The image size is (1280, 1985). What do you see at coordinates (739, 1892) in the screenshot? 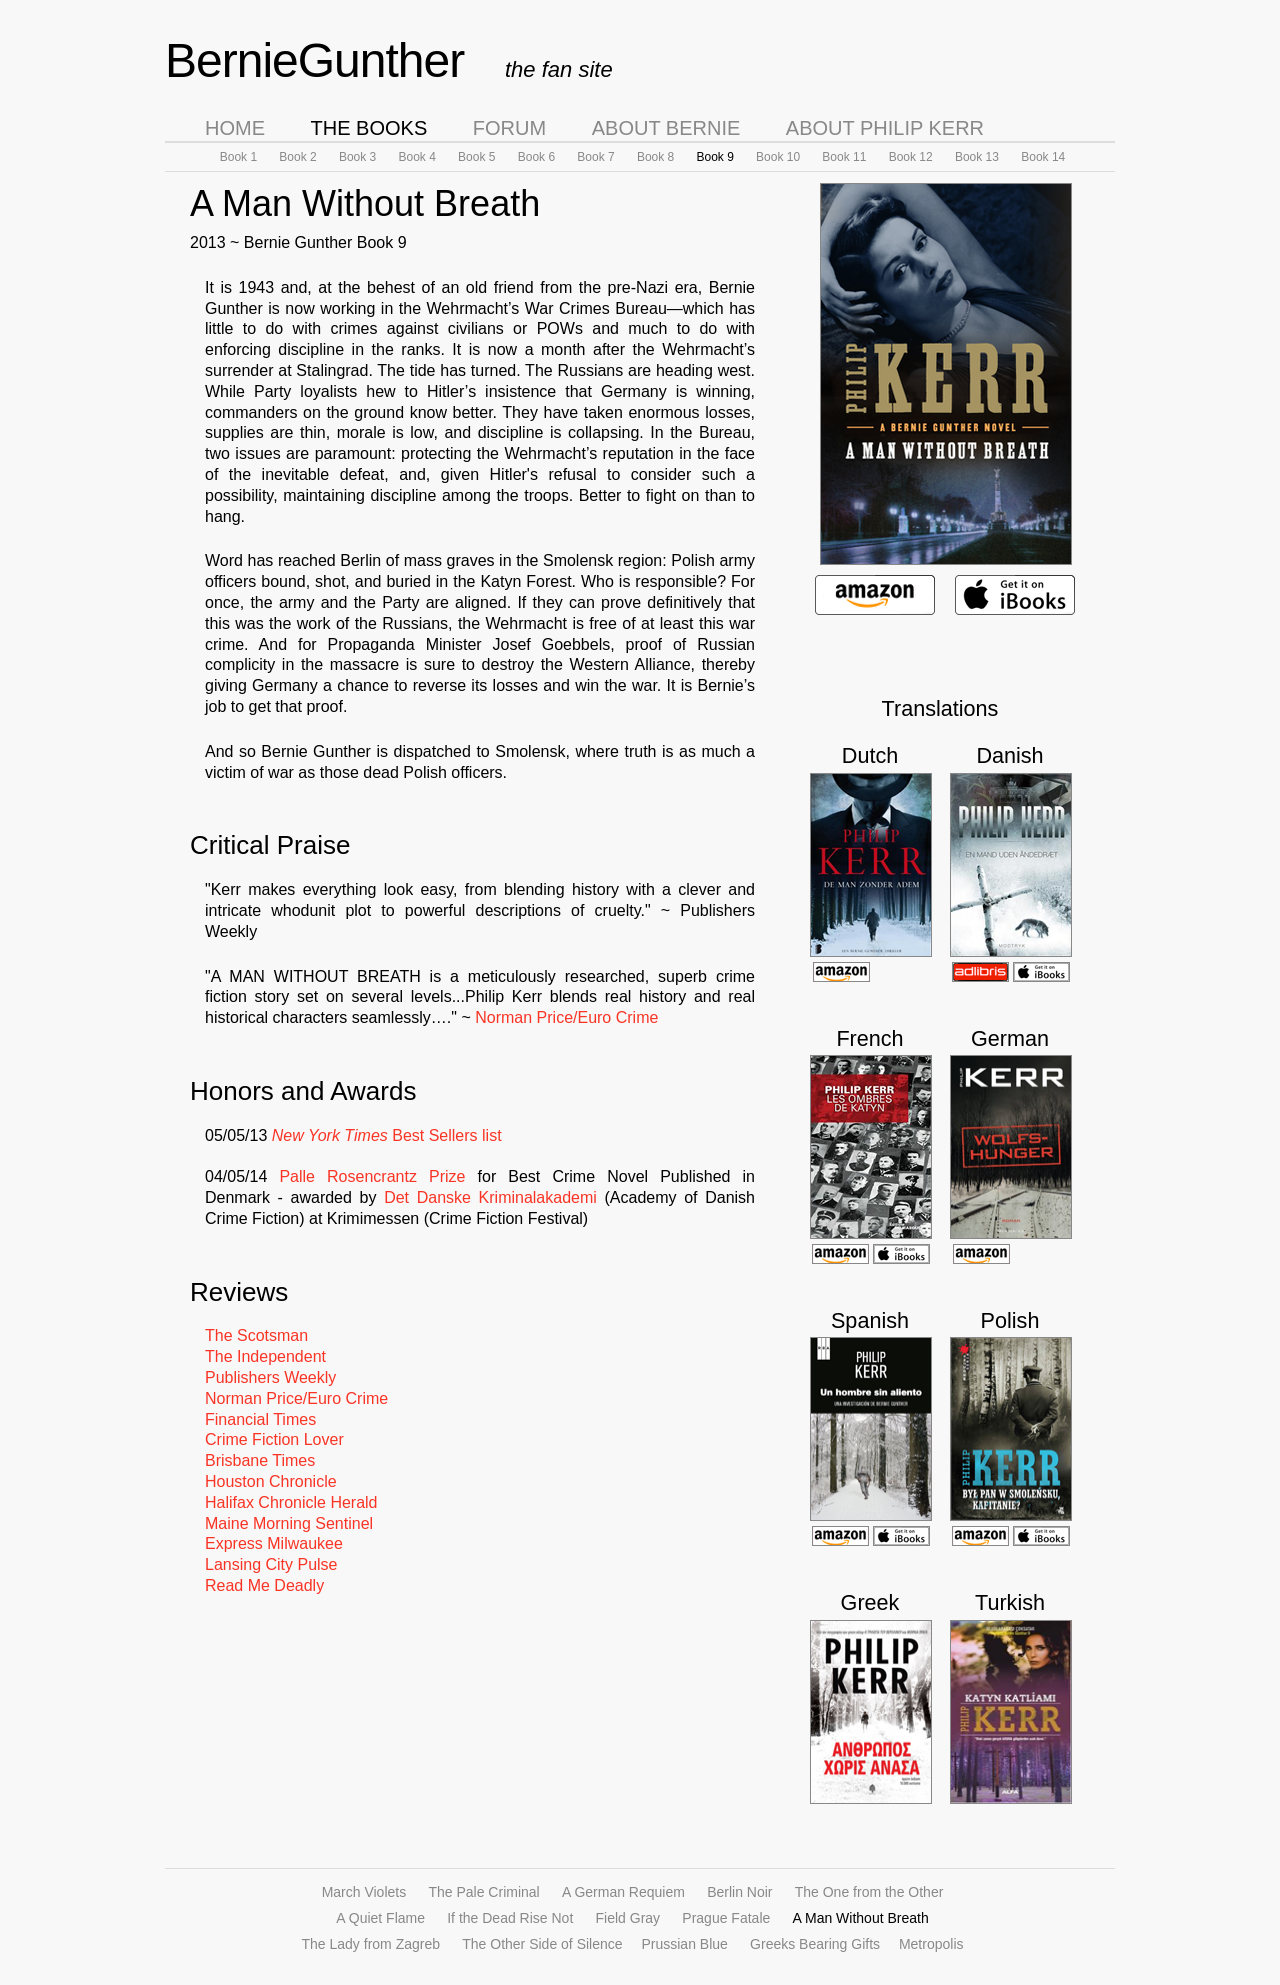
I see `Berlin Noir` at bounding box center [739, 1892].